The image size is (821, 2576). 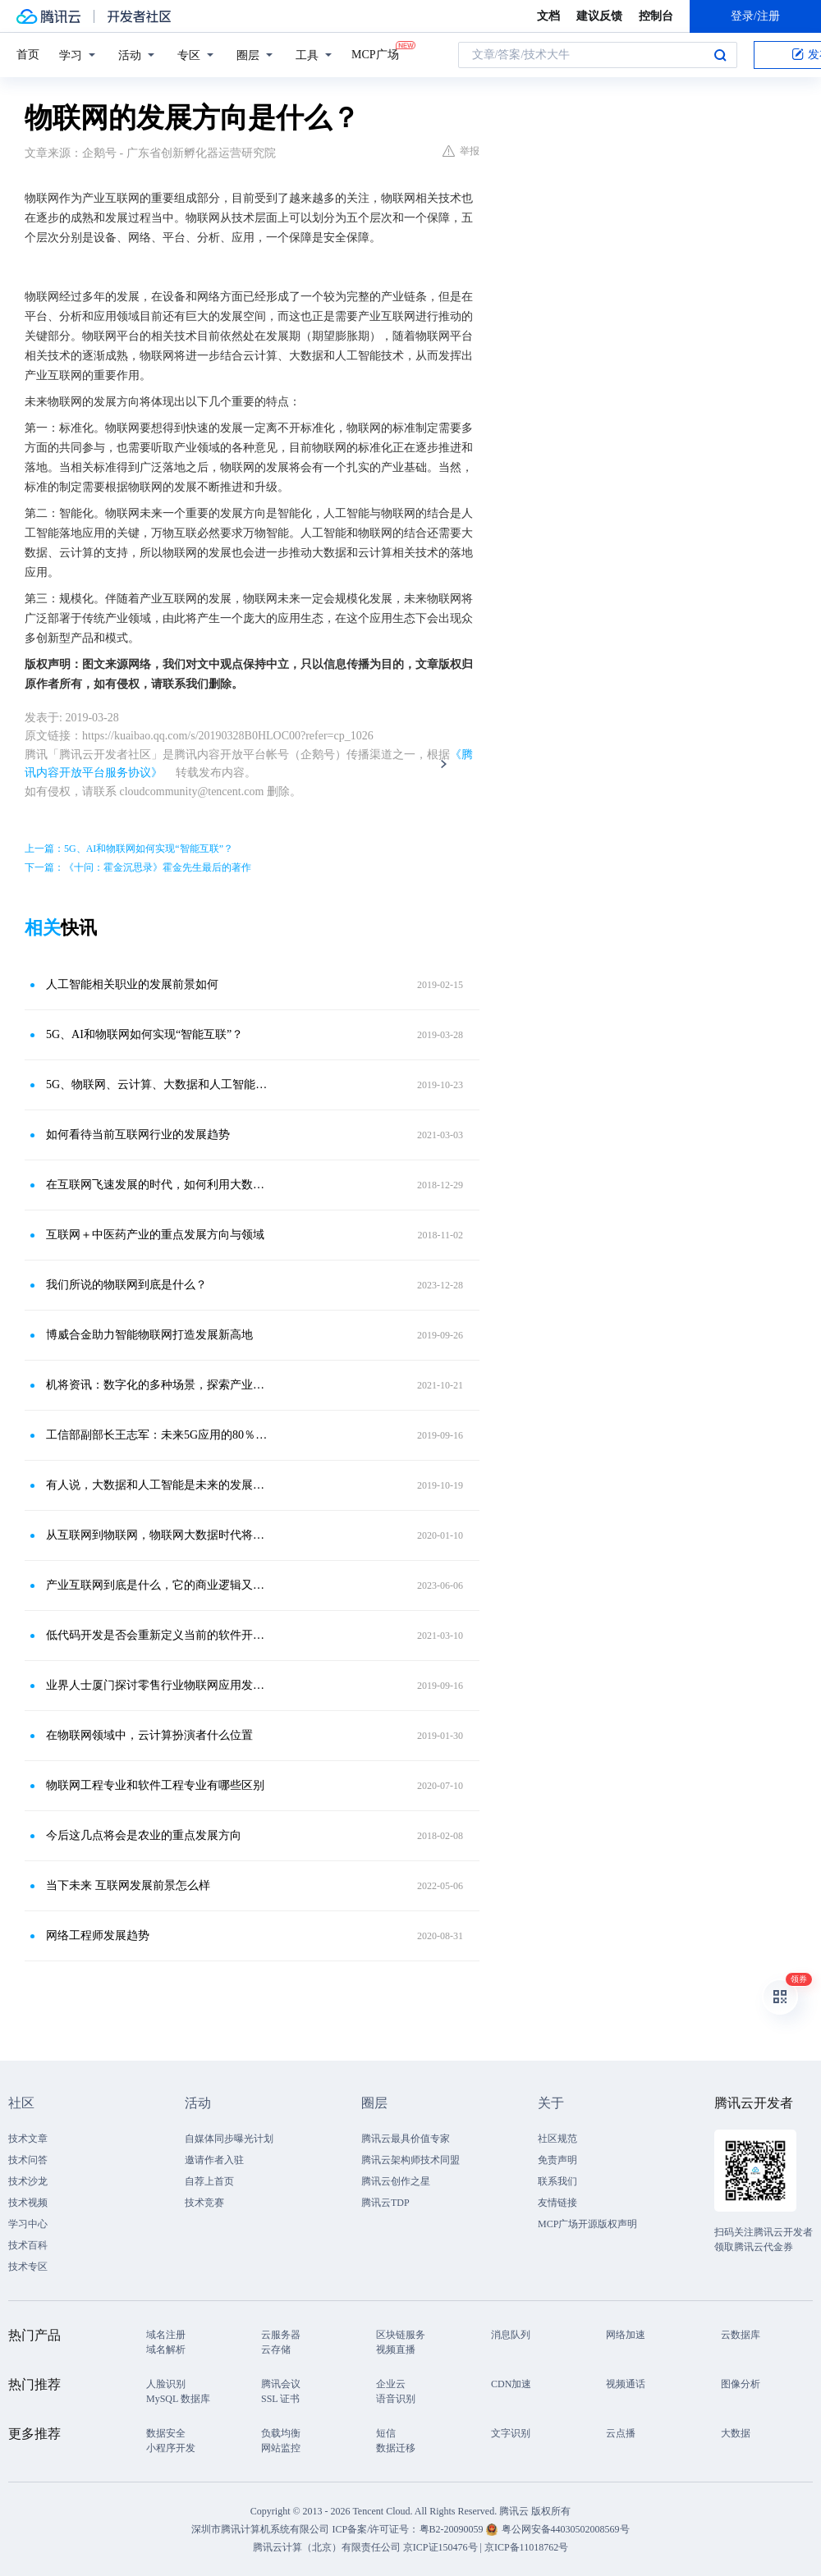 What do you see at coordinates (735, 2433) in the screenshot?
I see `大数据` at bounding box center [735, 2433].